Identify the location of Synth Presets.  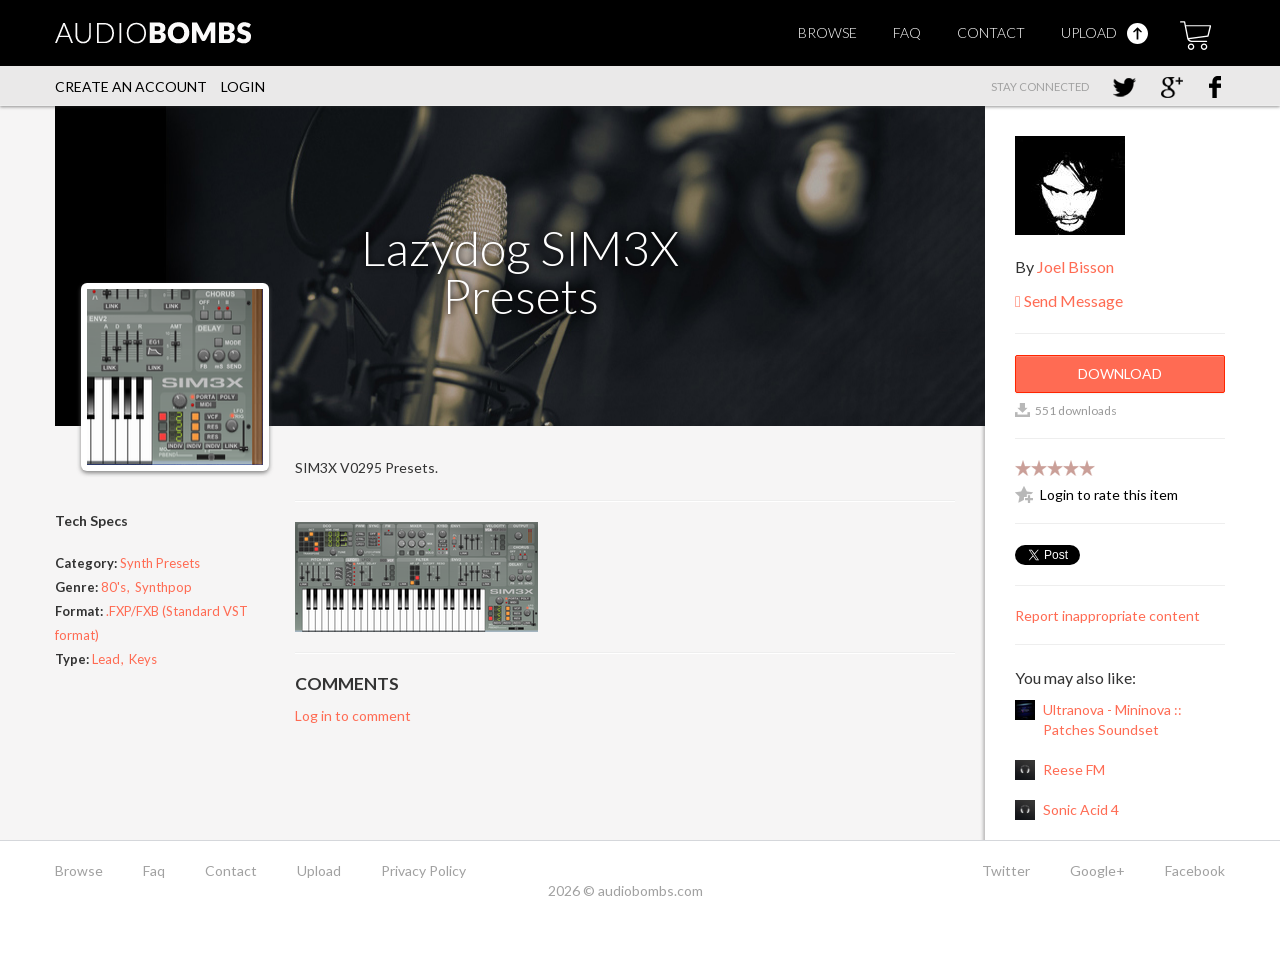
(160, 563).